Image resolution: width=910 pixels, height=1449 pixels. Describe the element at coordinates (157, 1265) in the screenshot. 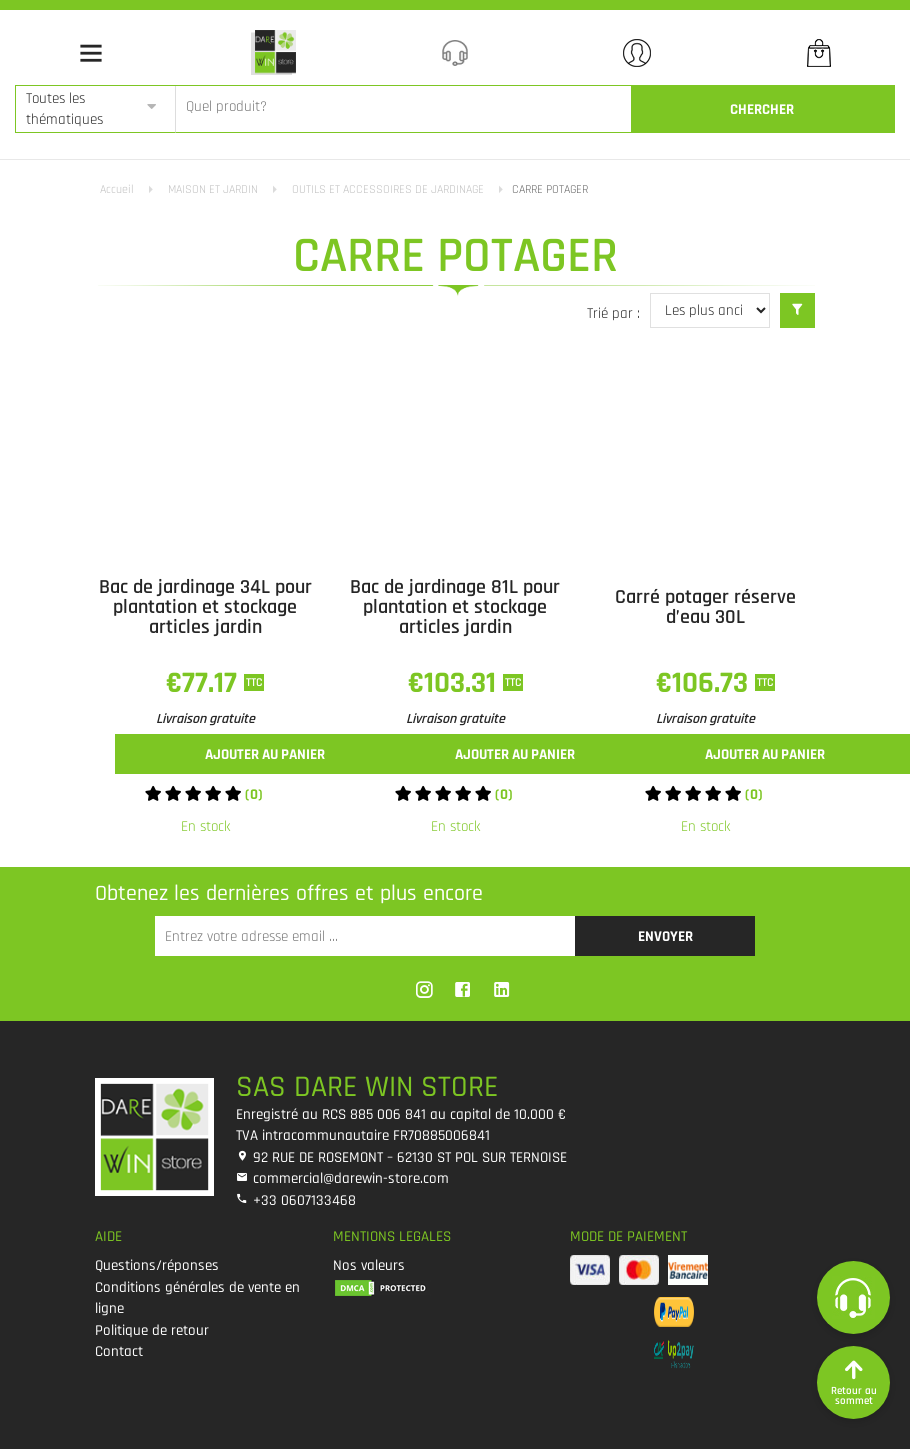

I see `Questions/réponses` at that location.